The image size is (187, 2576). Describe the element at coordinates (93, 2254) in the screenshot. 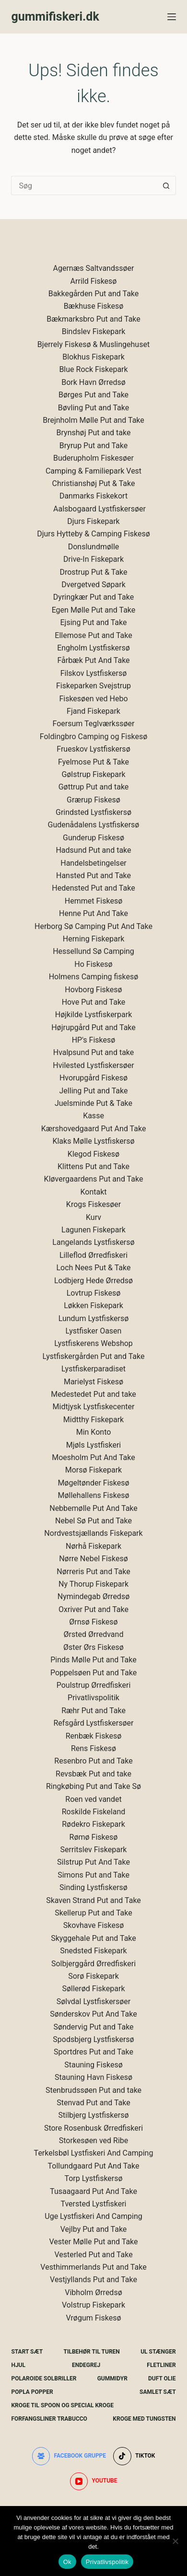

I see `Vesterled Put and Take` at that location.